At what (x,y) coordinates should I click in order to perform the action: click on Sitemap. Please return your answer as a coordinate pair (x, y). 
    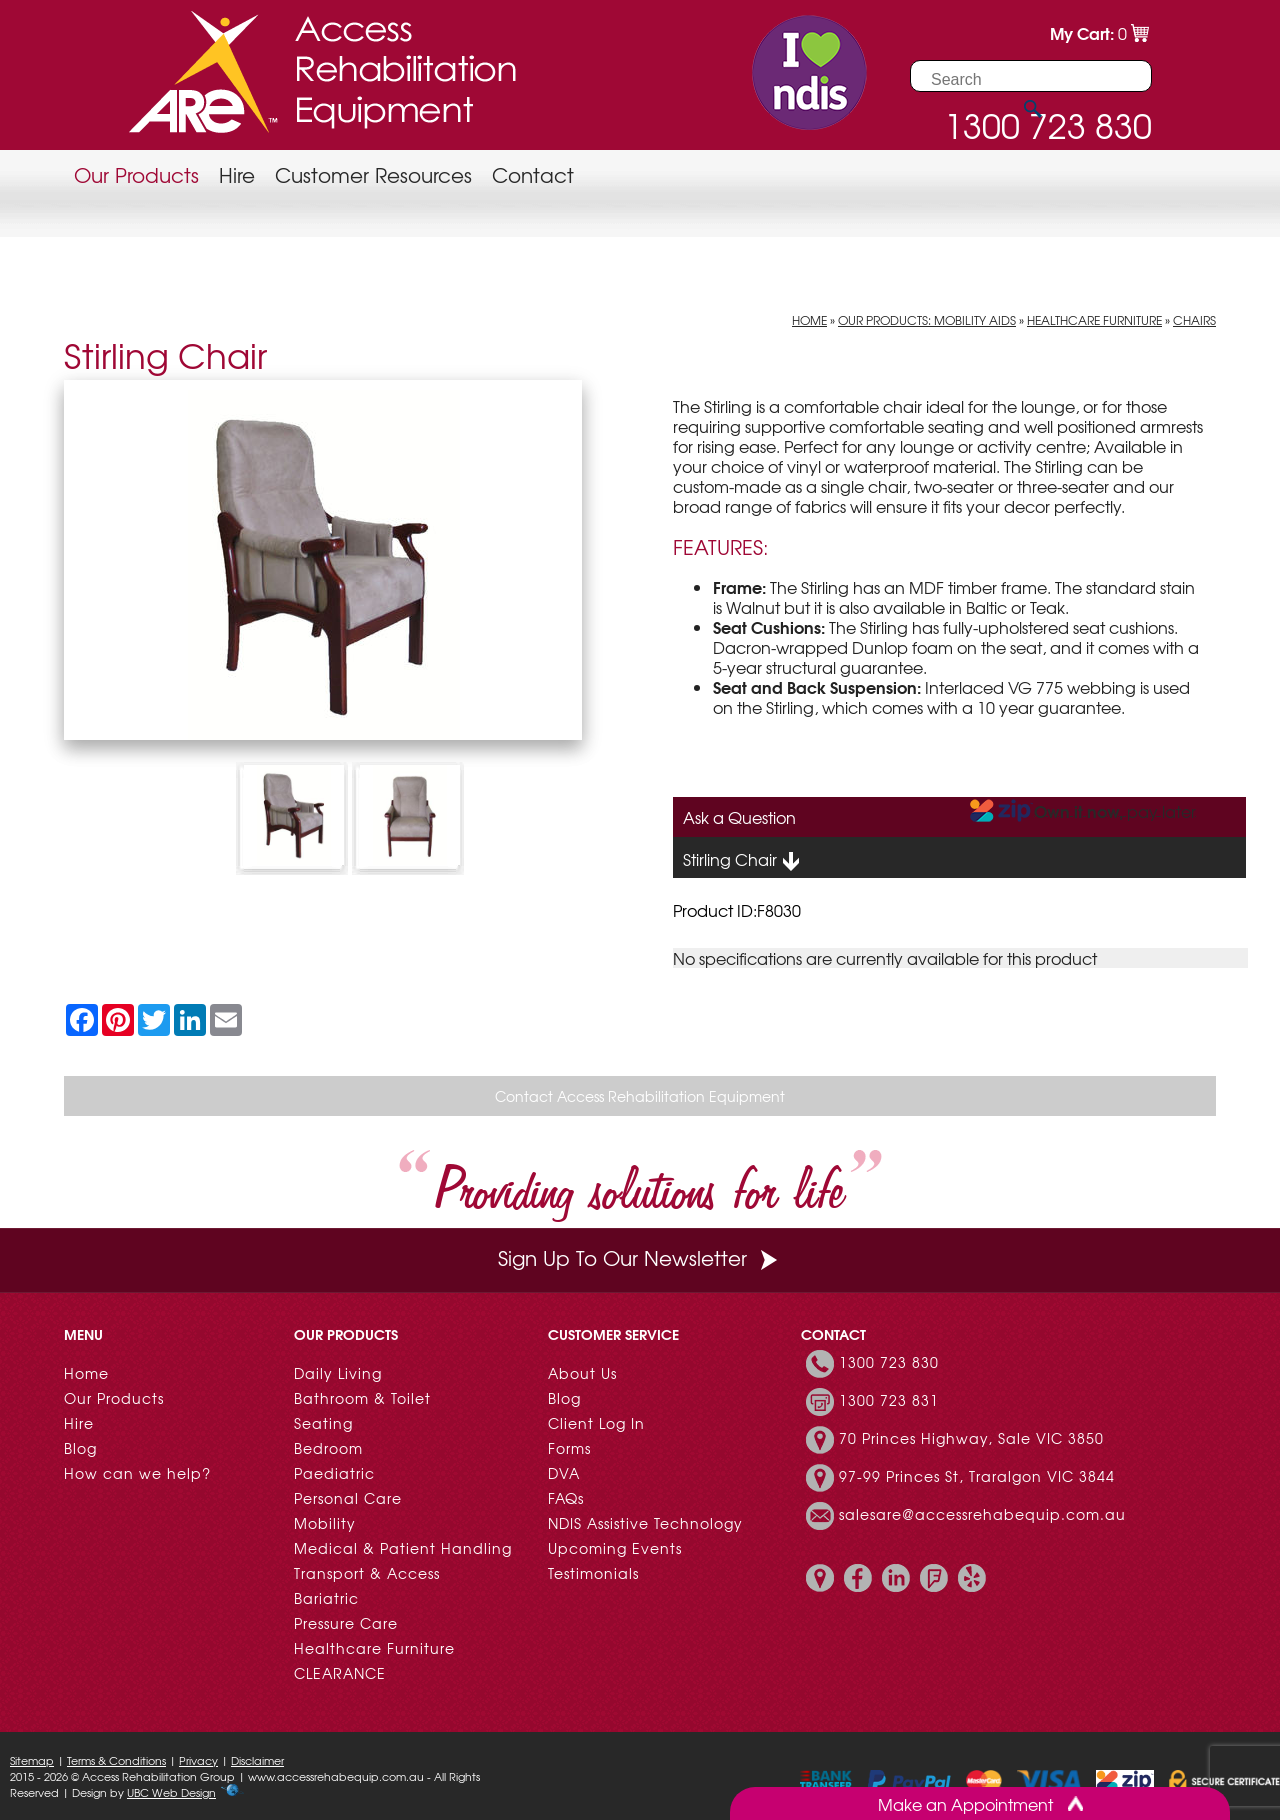
    Looking at the image, I should click on (32, 1760).